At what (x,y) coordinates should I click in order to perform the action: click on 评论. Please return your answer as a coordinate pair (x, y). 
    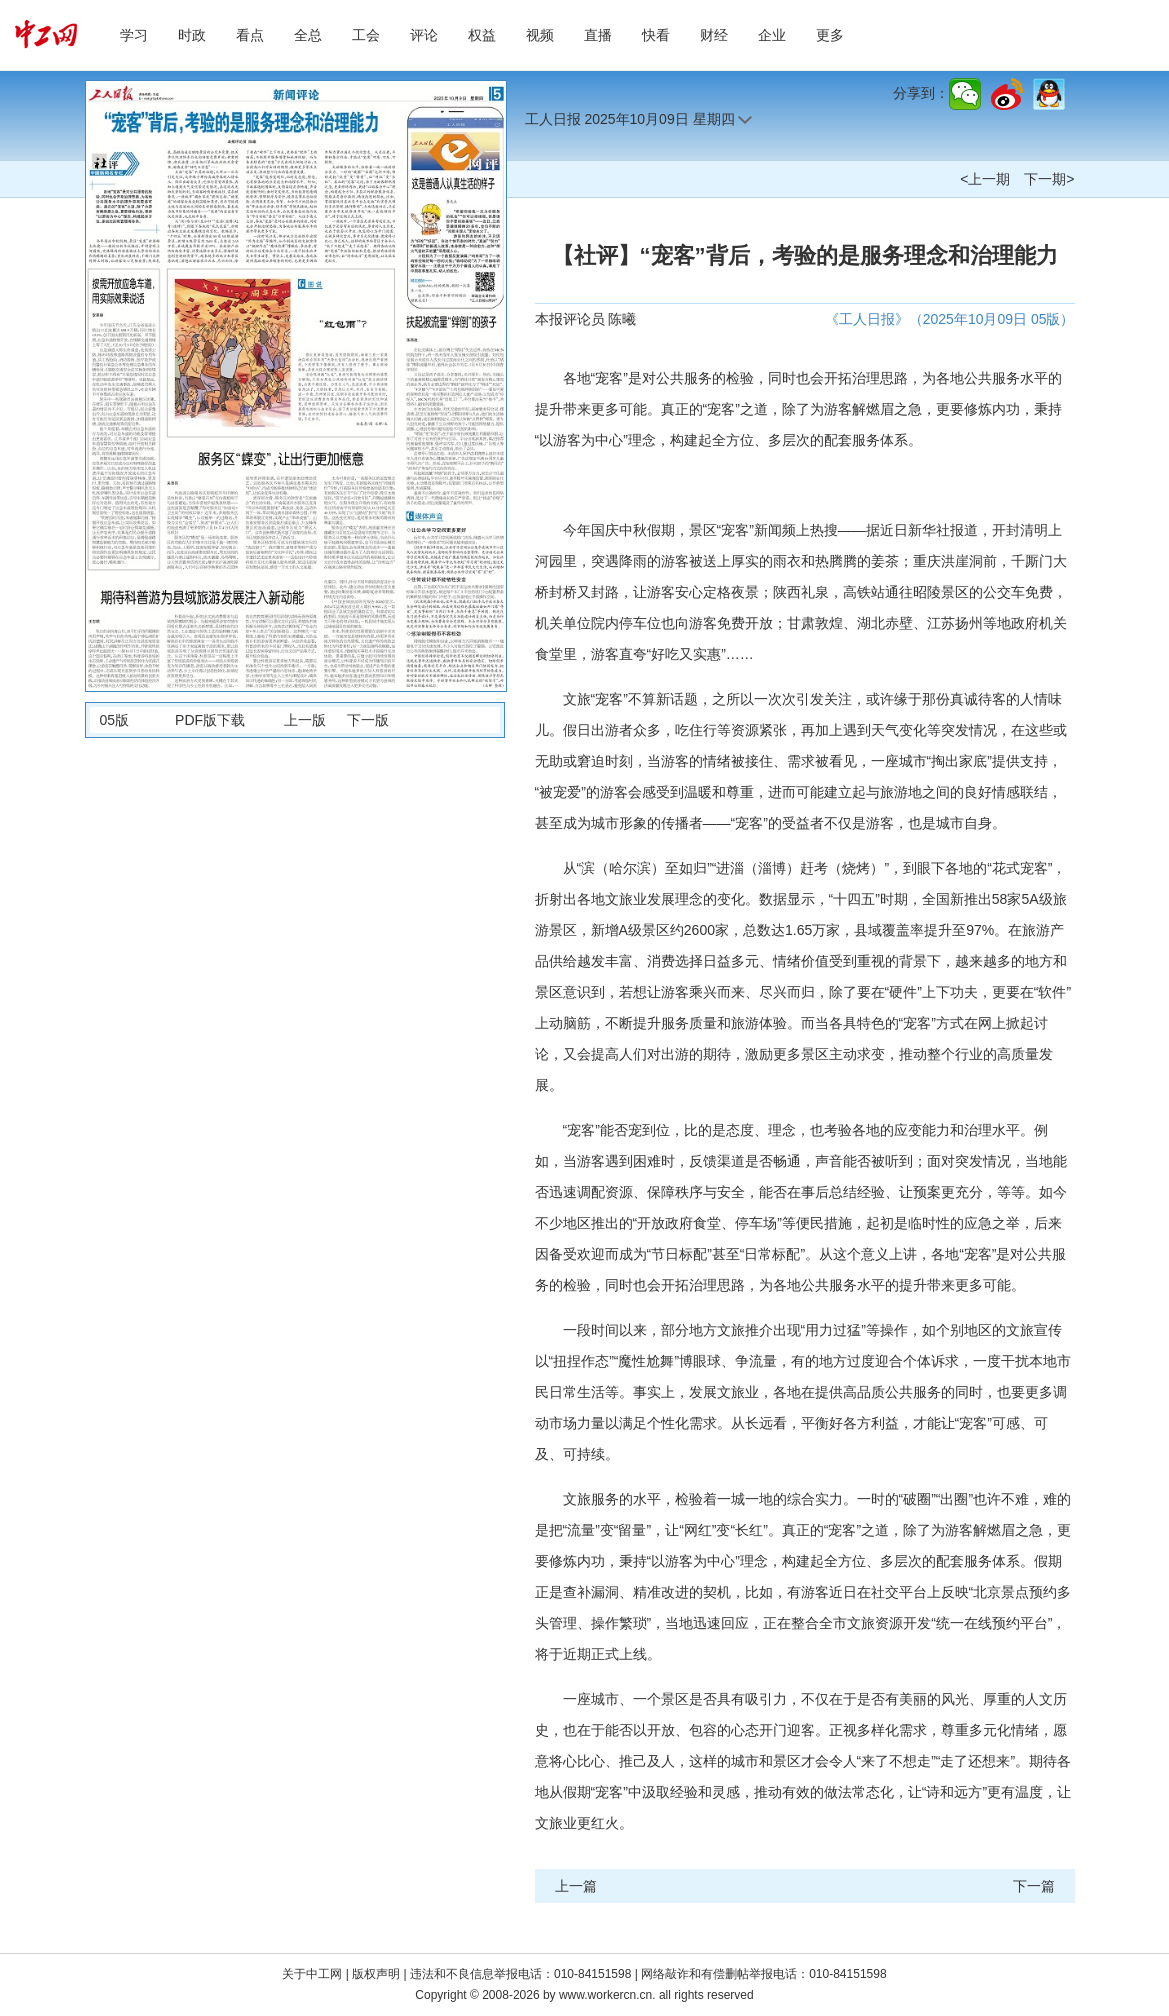
    Looking at the image, I should click on (424, 35).